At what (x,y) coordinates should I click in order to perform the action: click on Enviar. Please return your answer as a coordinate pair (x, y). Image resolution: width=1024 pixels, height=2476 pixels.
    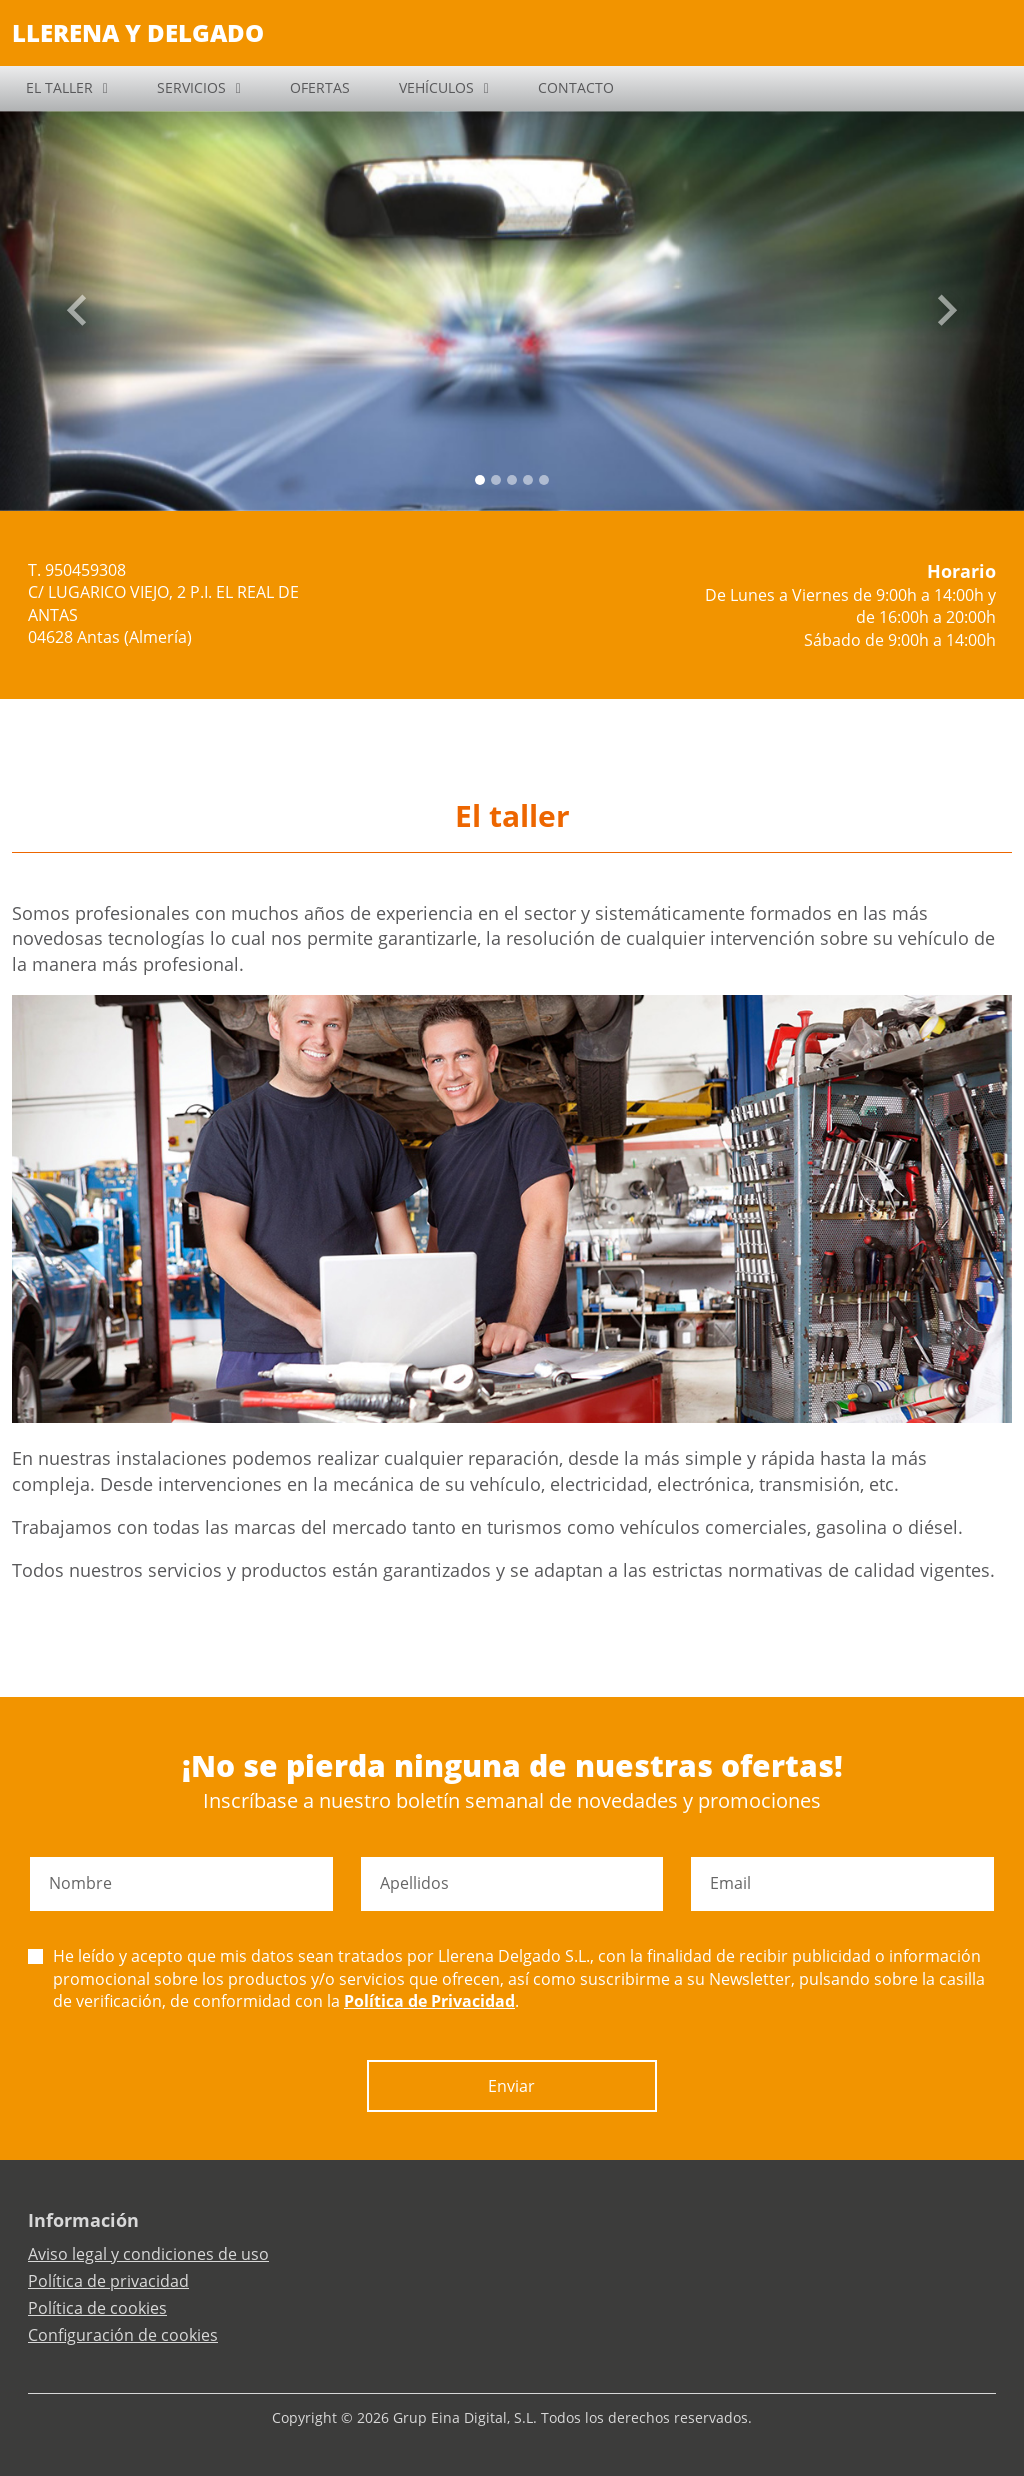
    Looking at the image, I should click on (511, 2086).